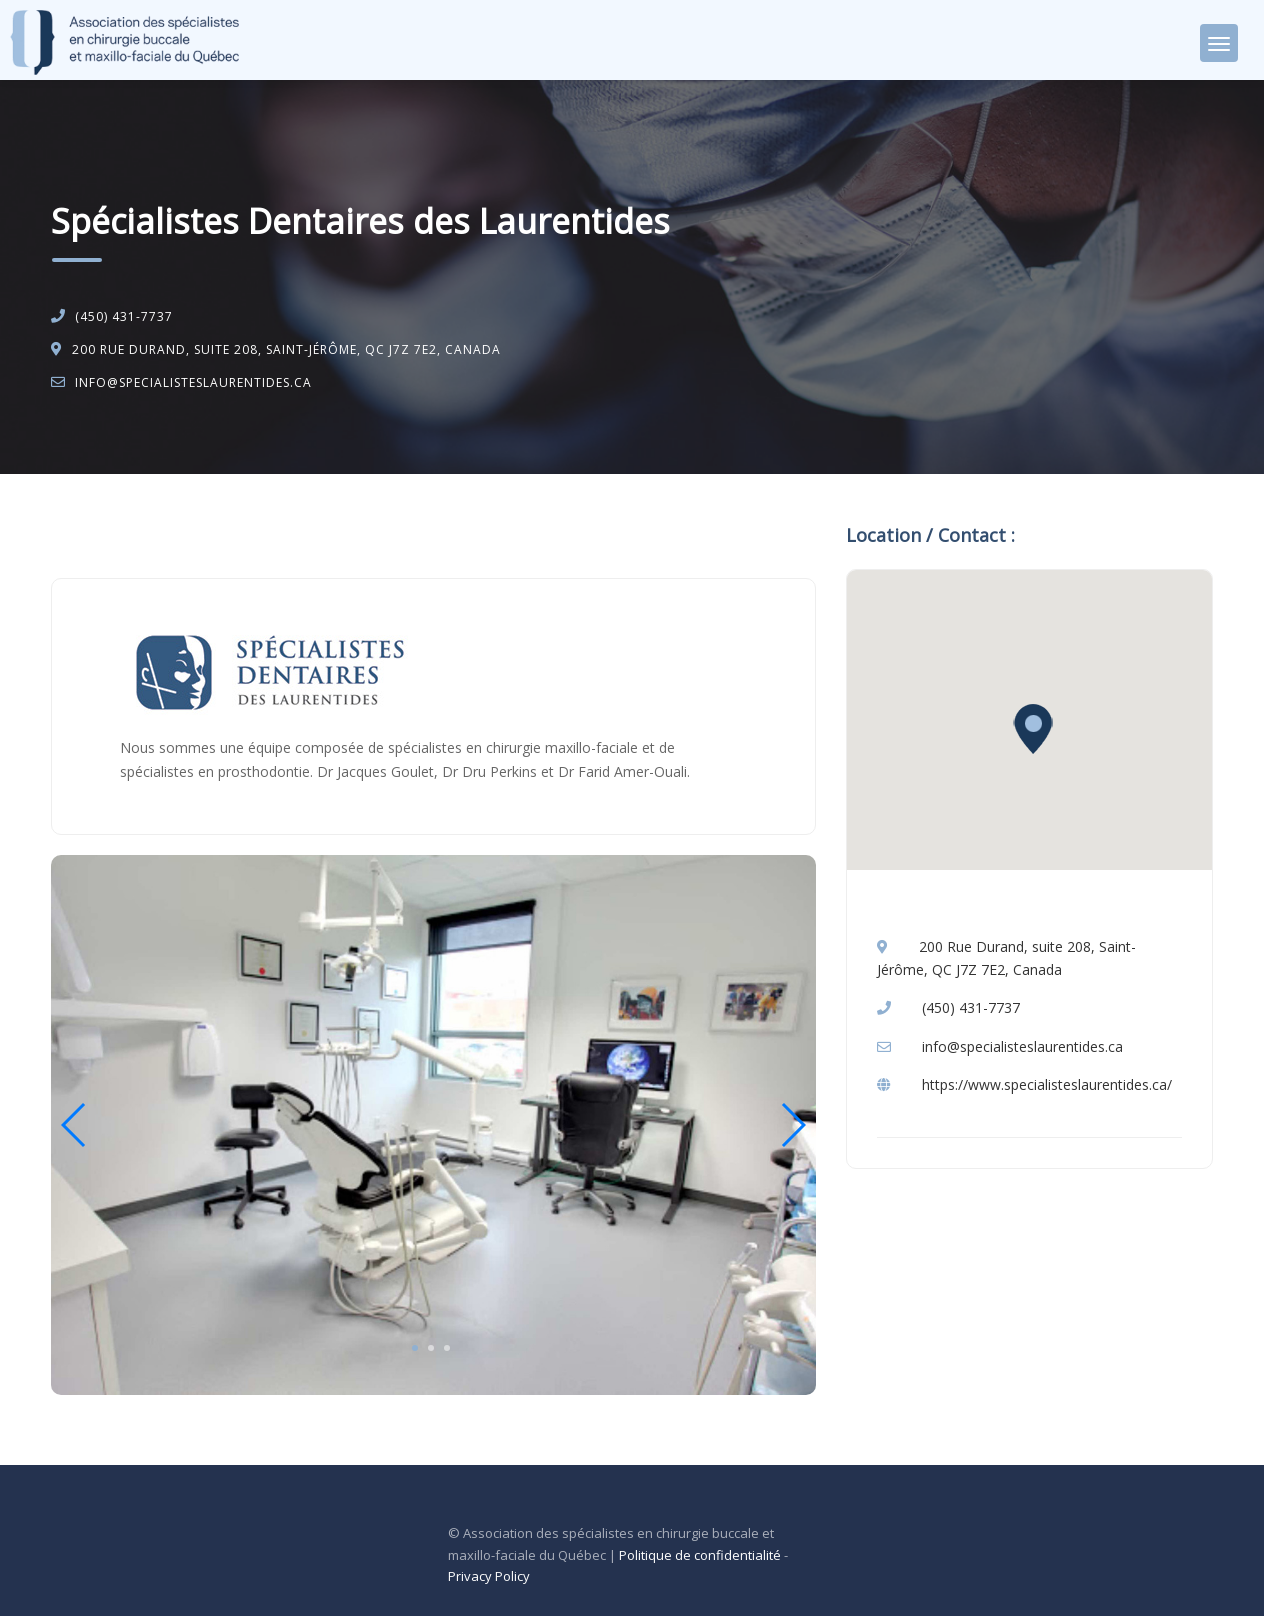 This screenshot has height=1616, width=1264. What do you see at coordinates (700, 1555) in the screenshot?
I see `Politique de confidentialité` at bounding box center [700, 1555].